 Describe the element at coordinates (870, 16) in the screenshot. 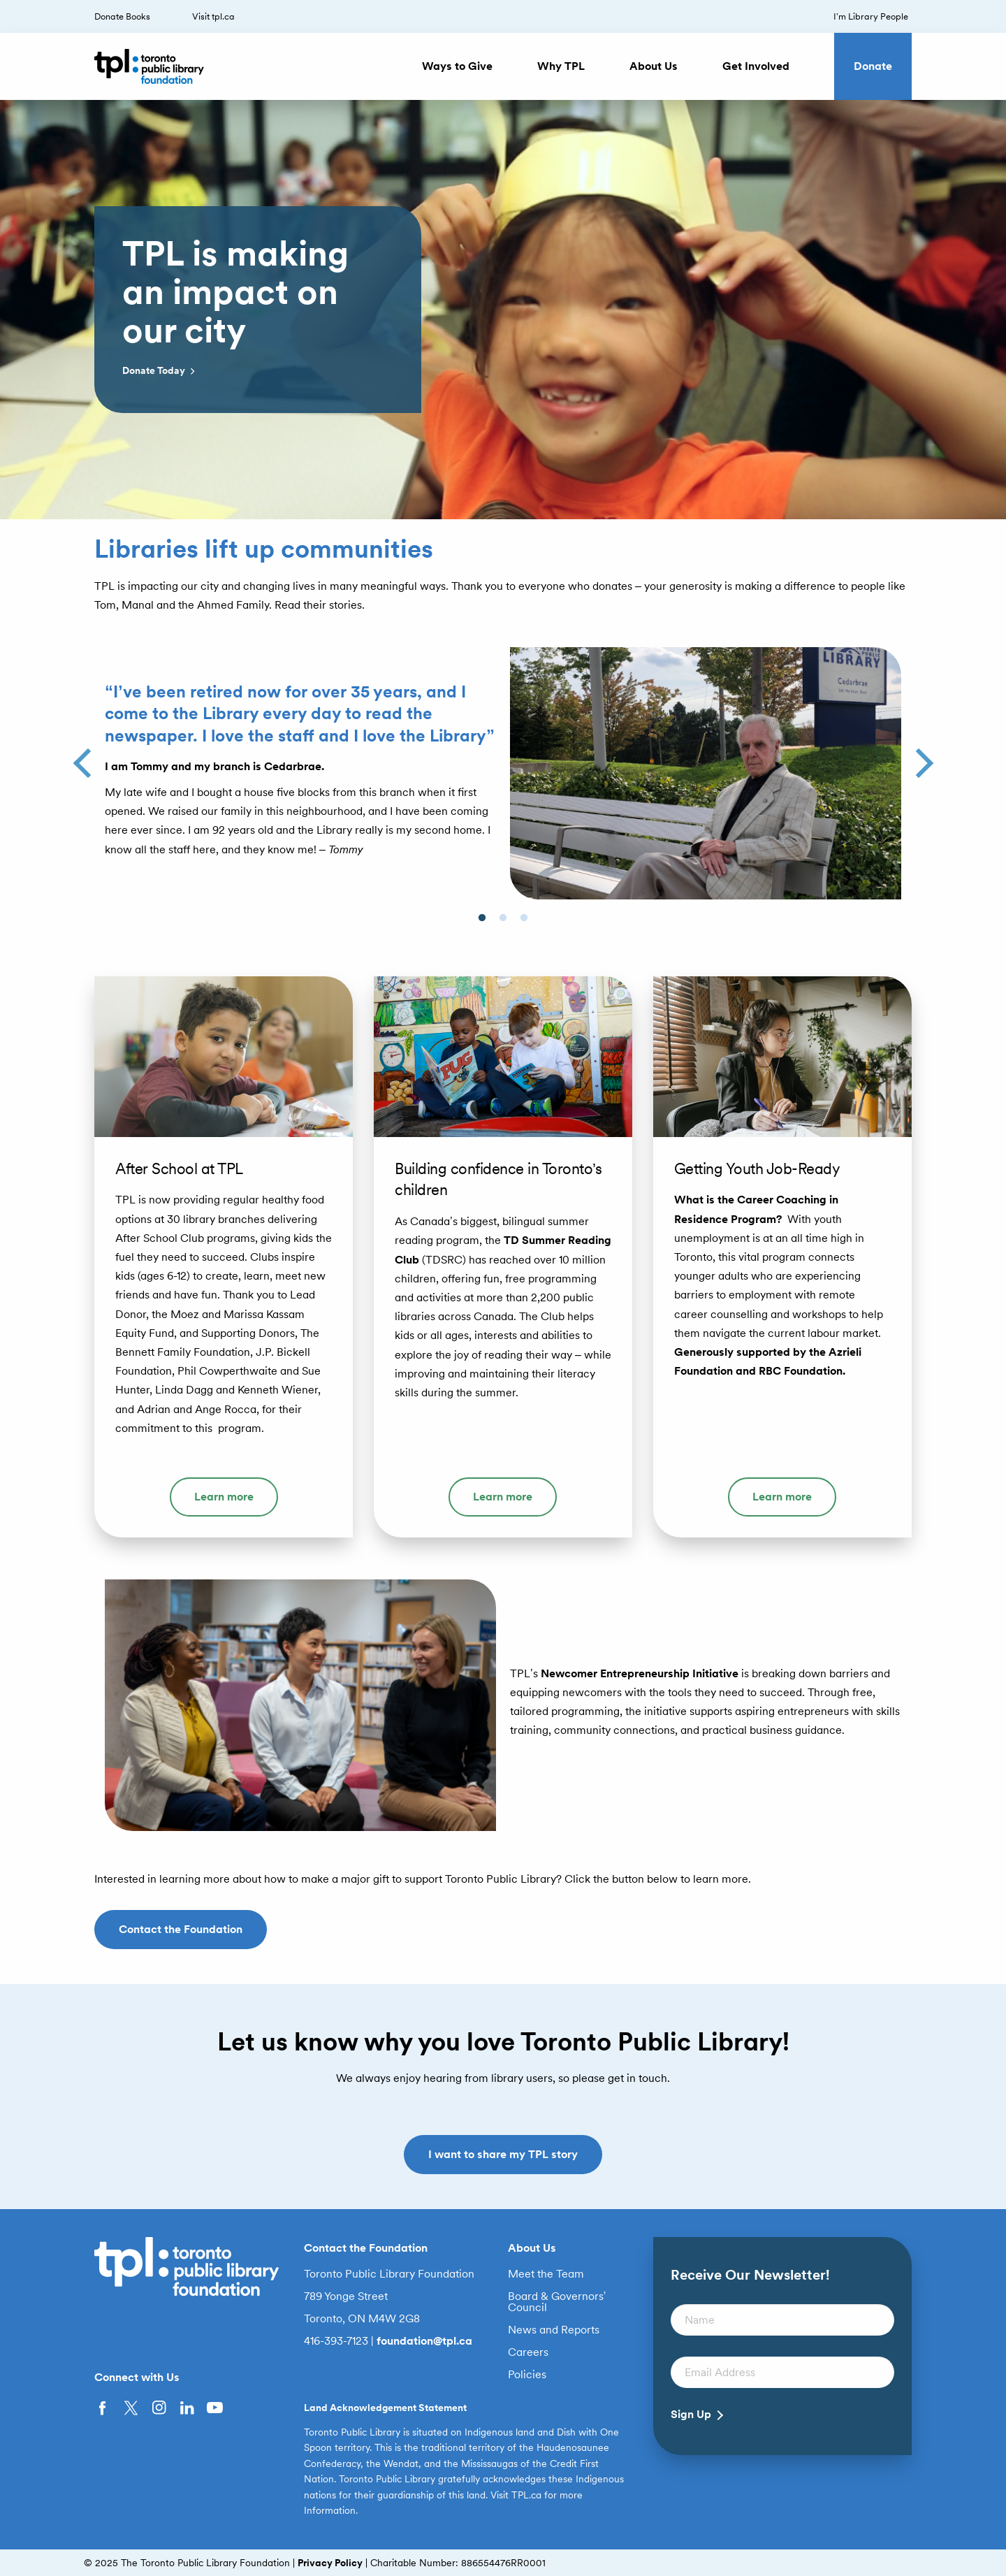

I see `I’m Library People` at that location.